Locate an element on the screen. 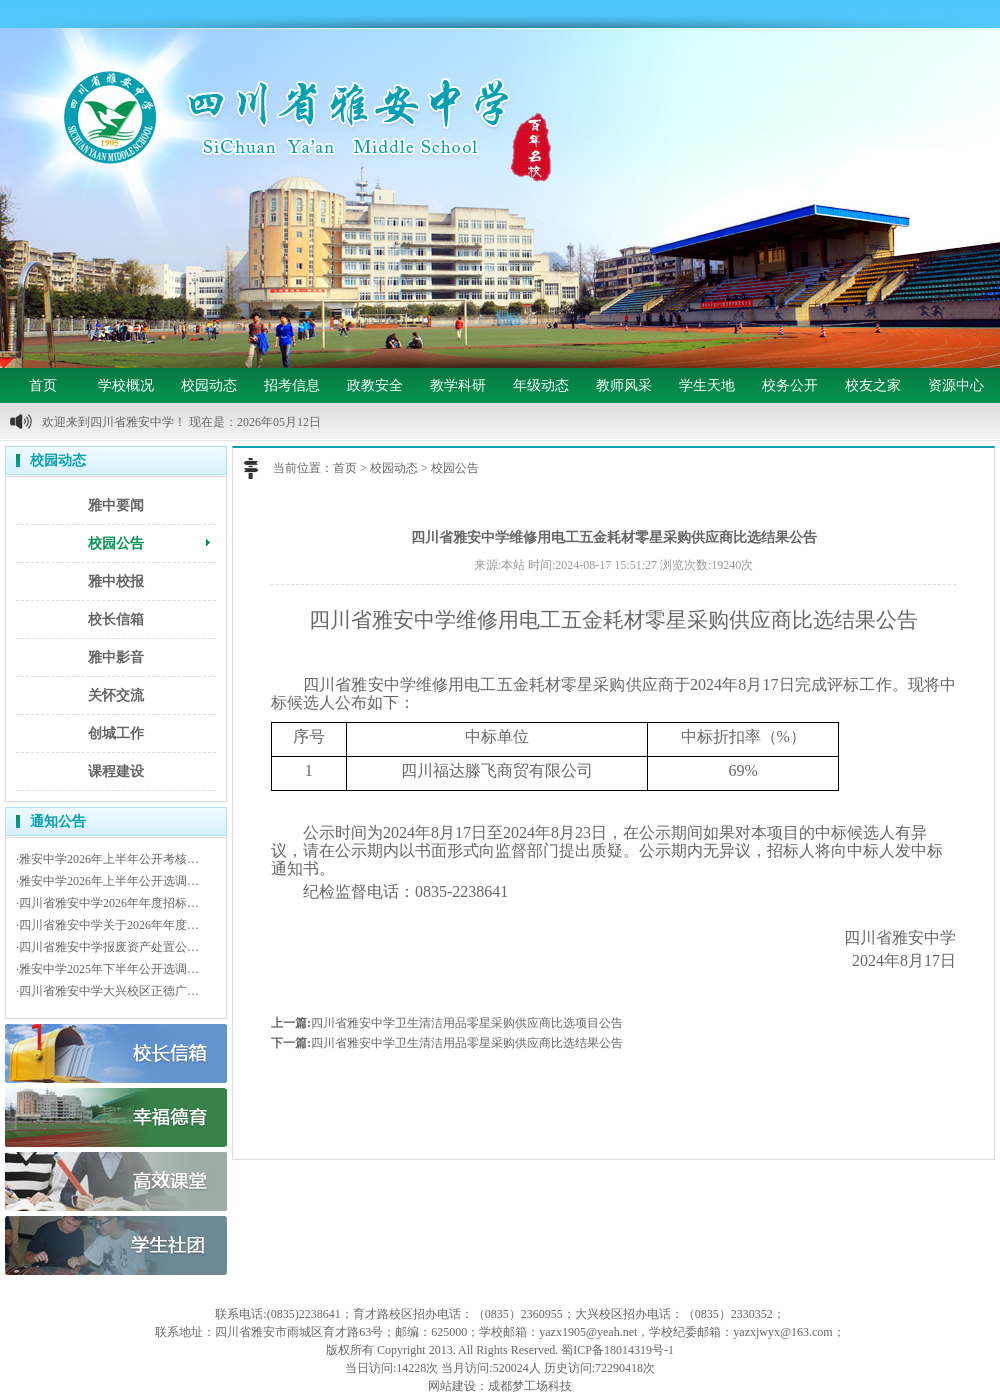  校园公告 is located at coordinates (116, 543).